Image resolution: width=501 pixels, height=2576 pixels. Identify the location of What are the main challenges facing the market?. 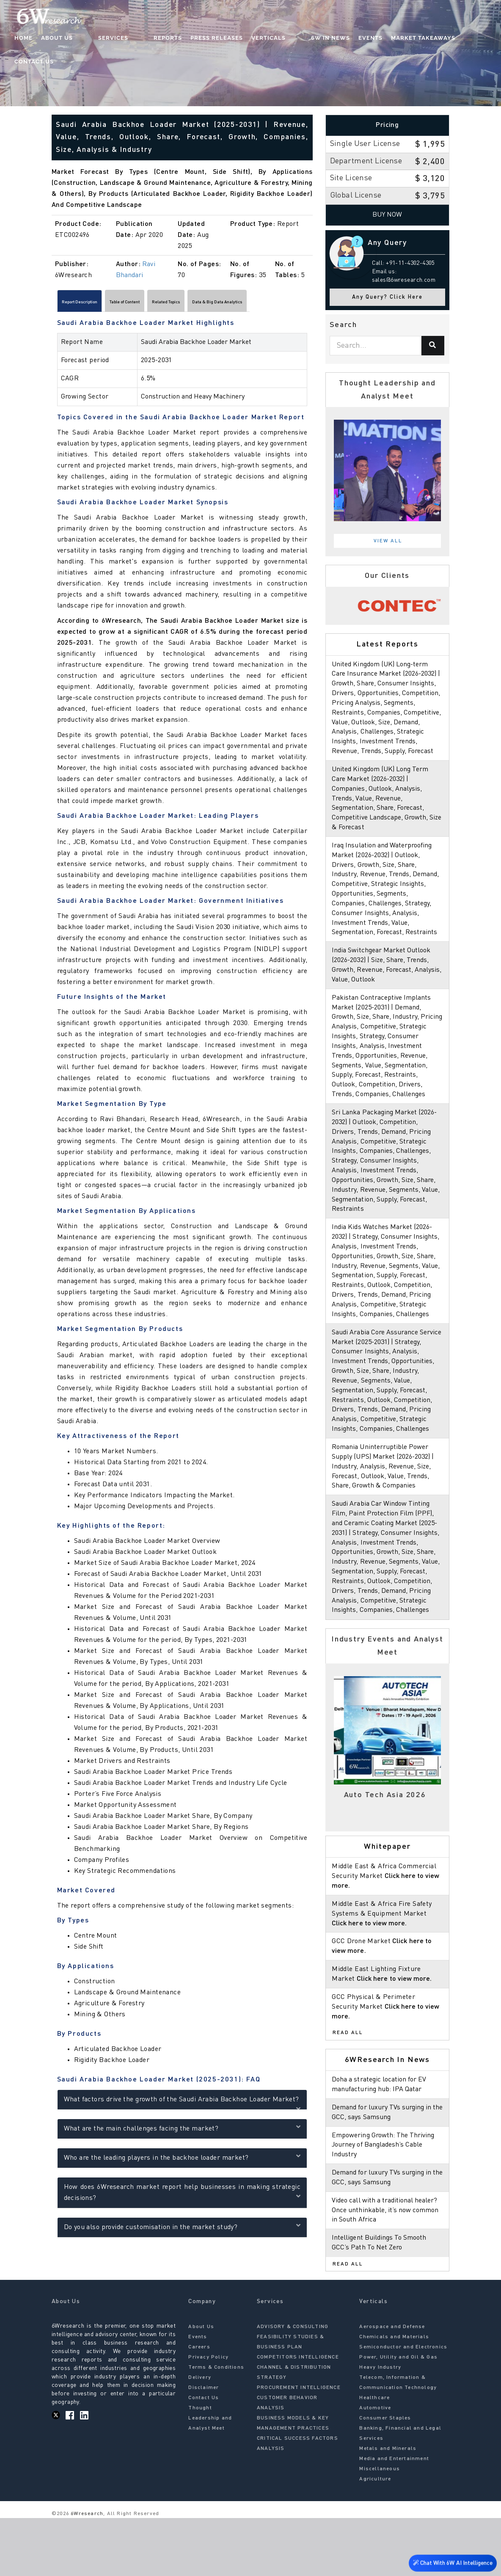
(182, 2131).